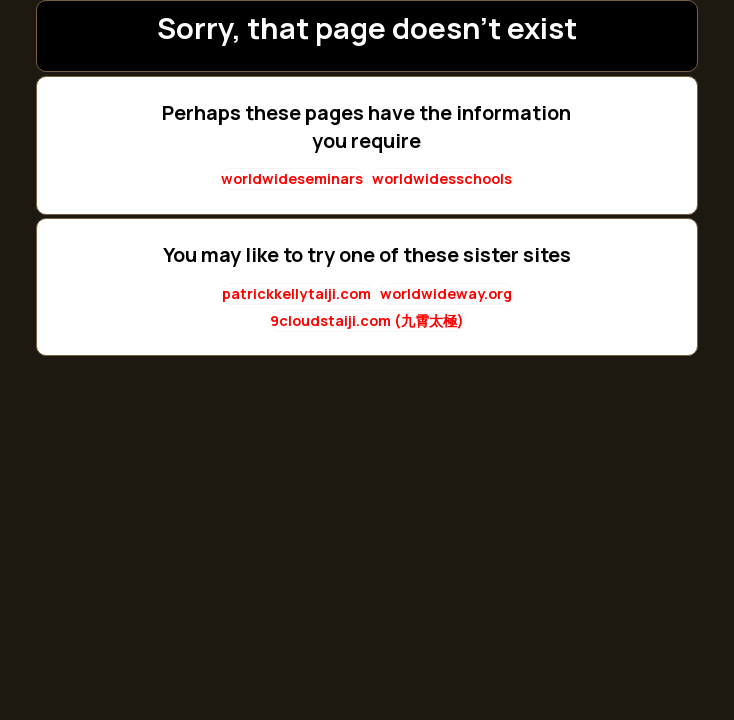 The image size is (734, 720). I want to click on worldwidesschools, so click(442, 178).